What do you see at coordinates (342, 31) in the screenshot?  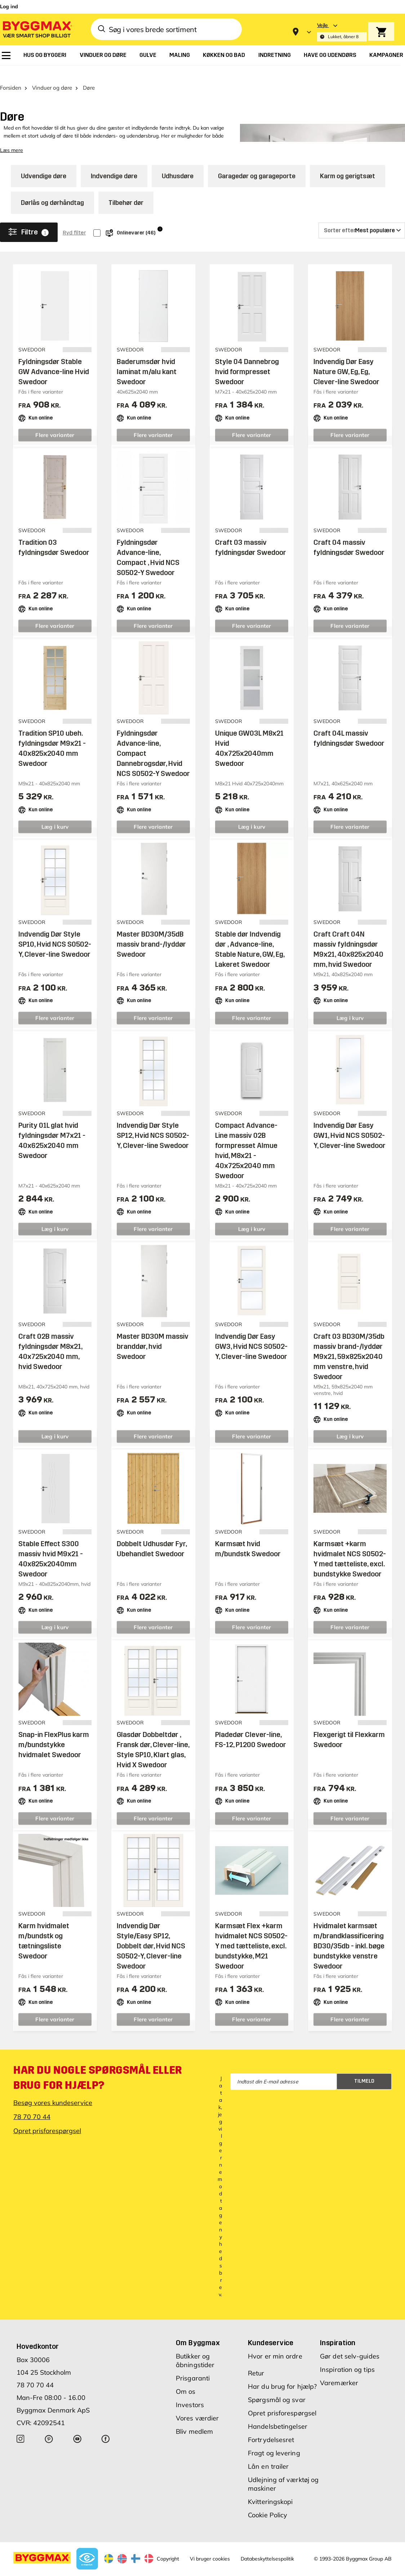 I see `[Store selection Vejle, Lukket, åbner 8]` at bounding box center [342, 31].